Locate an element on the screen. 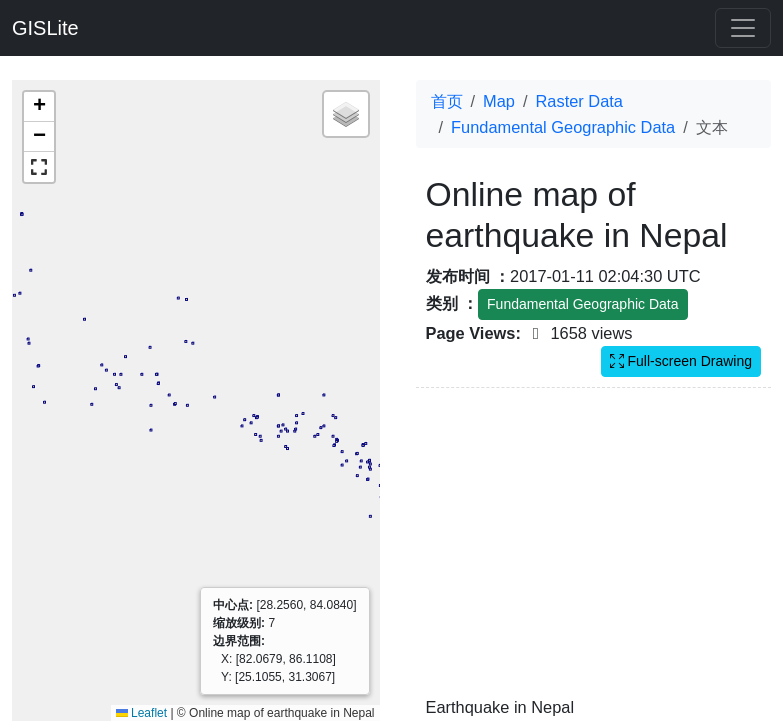 This screenshot has width=783, height=721. Map is located at coordinates (499, 101).